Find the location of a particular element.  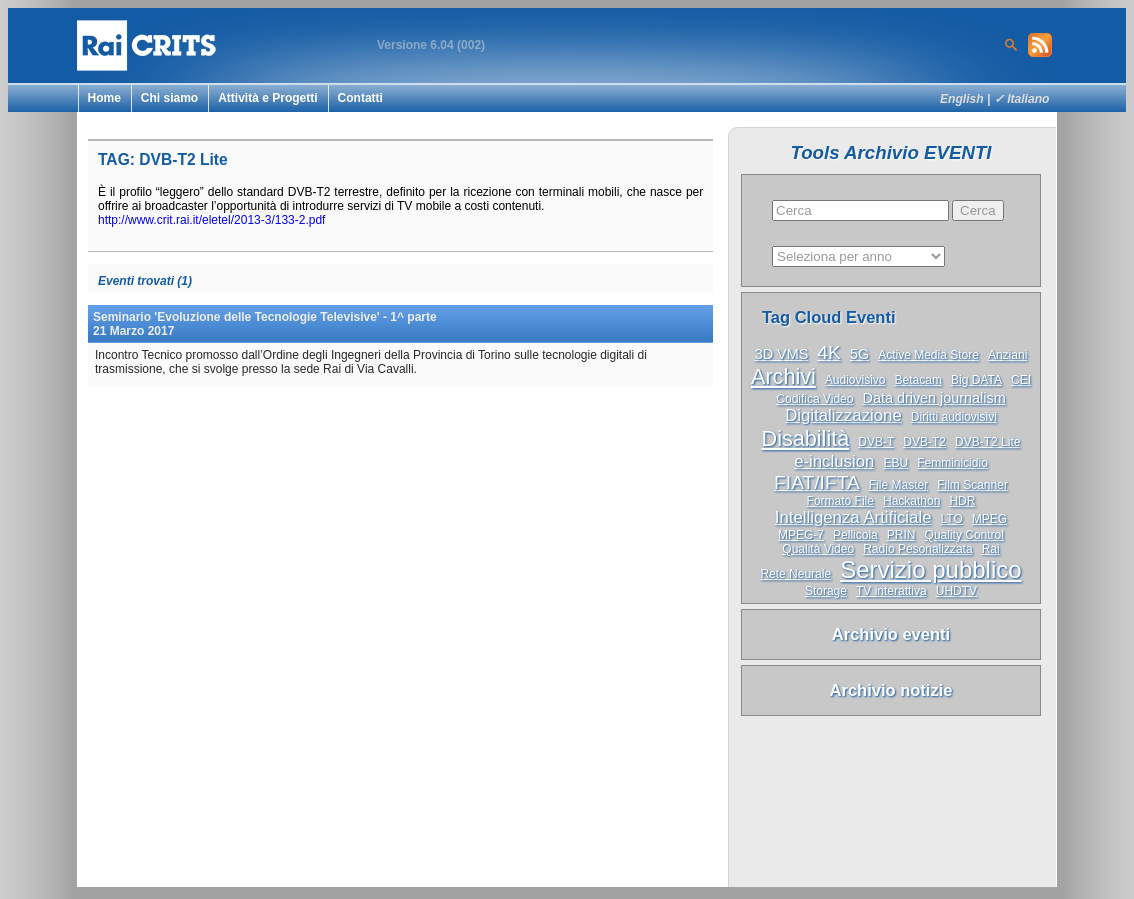

MPEG-7 is located at coordinates (801, 535).